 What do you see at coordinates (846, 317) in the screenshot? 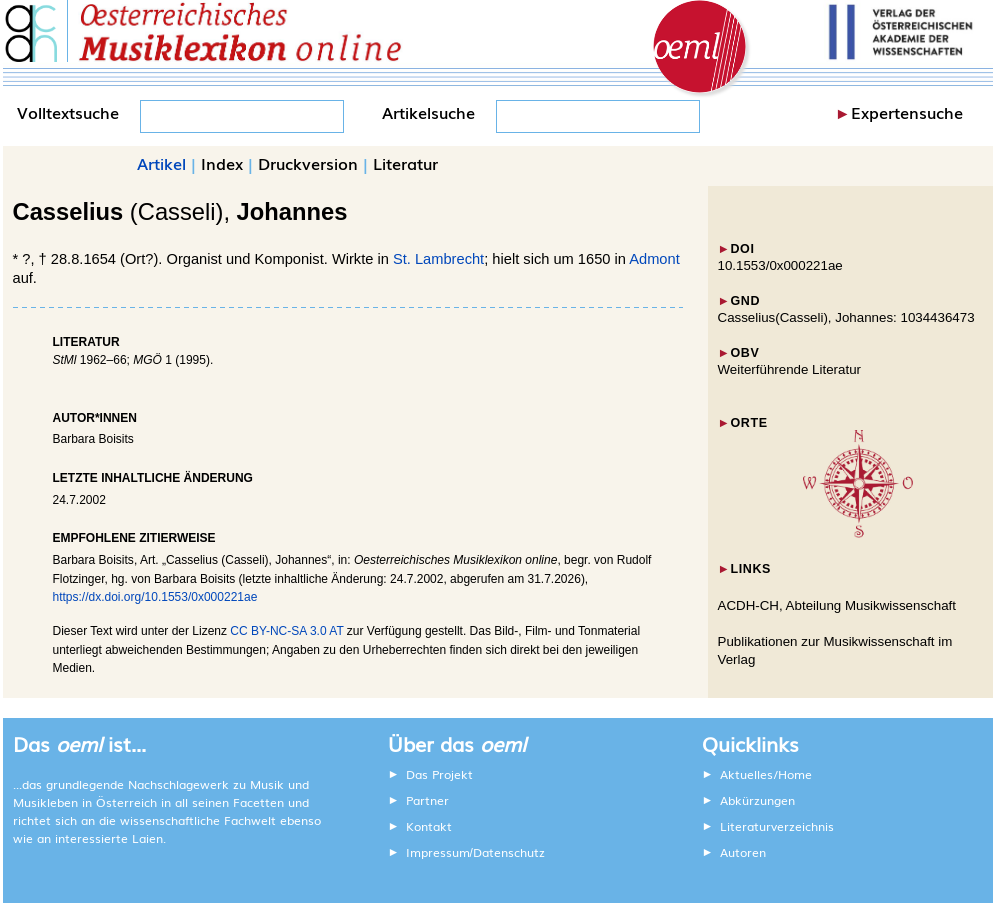
I see `Casselius(Casseli), Johannes: 1034436473` at bounding box center [846, 317].